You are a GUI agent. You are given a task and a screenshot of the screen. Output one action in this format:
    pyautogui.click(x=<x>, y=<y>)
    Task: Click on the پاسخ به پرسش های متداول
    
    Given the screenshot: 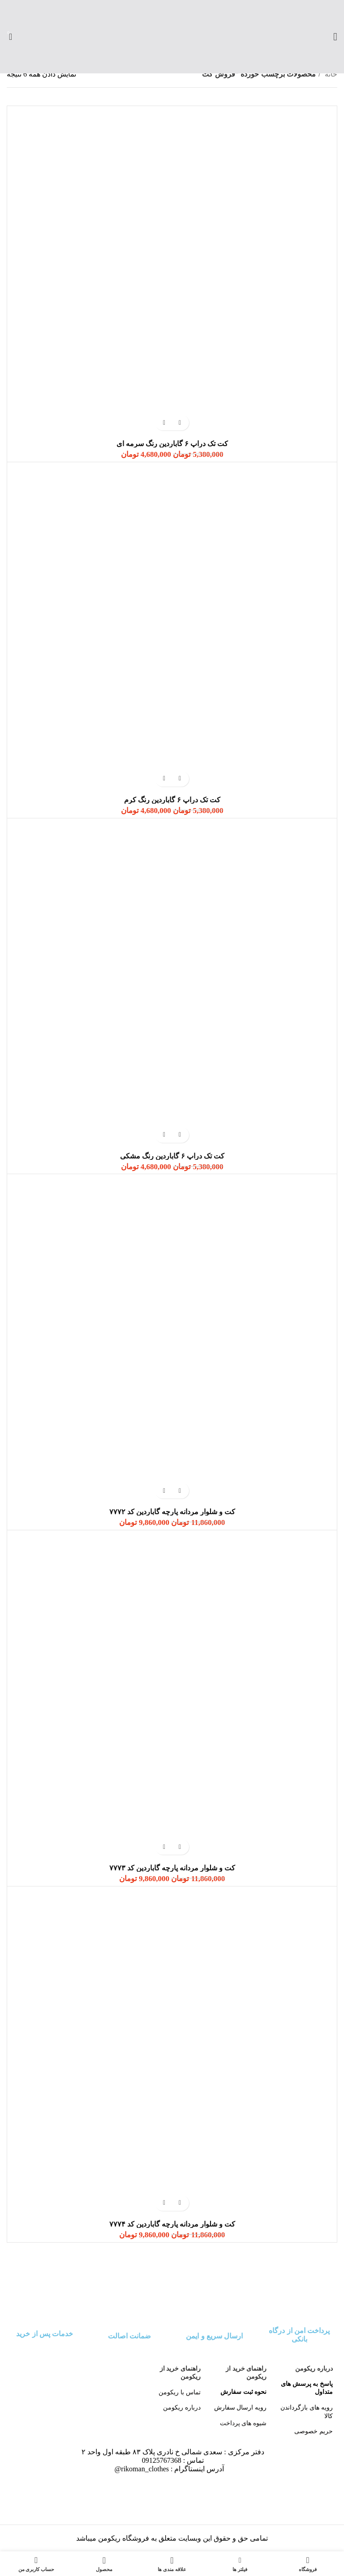 What is the action you would take?
    pyautogui.click(x=307, y=2387)
    